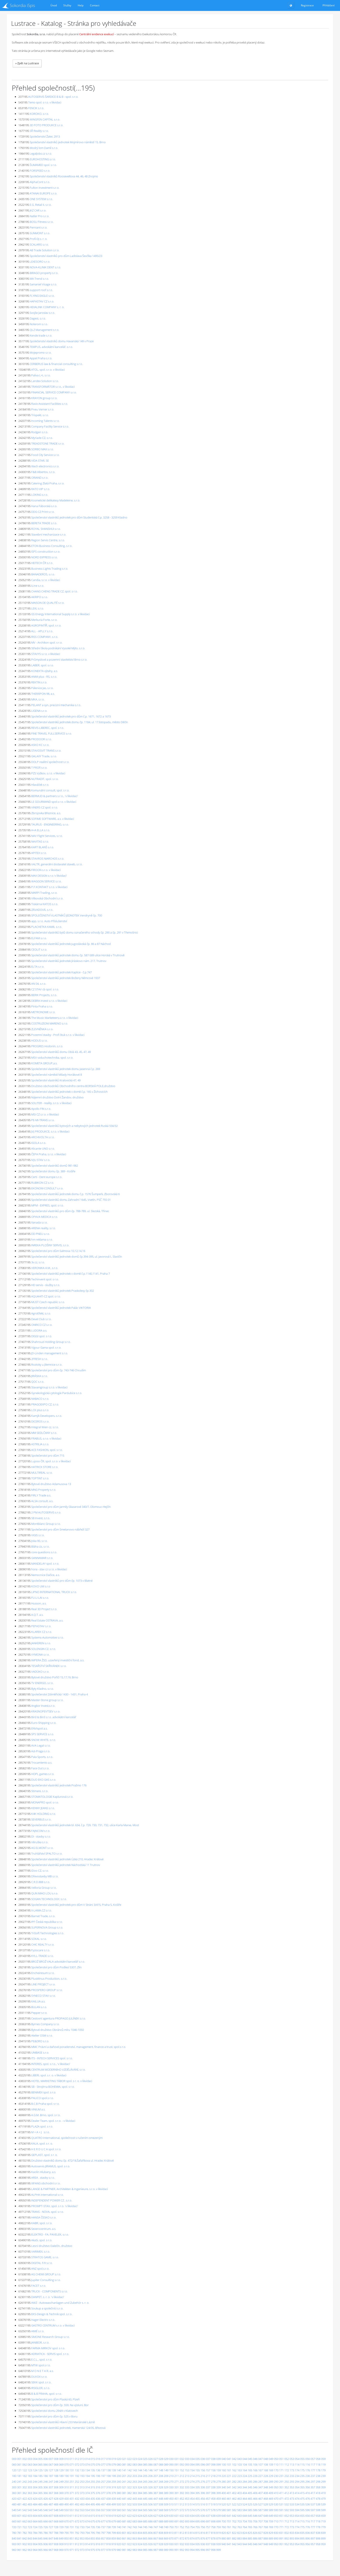 The image size is (340, 2576). Describe the element at coordinates (65, 1865) in the screenshot. I see `Společenství vlastníků jednotek Náchodská 11 Trutnov` at that location.